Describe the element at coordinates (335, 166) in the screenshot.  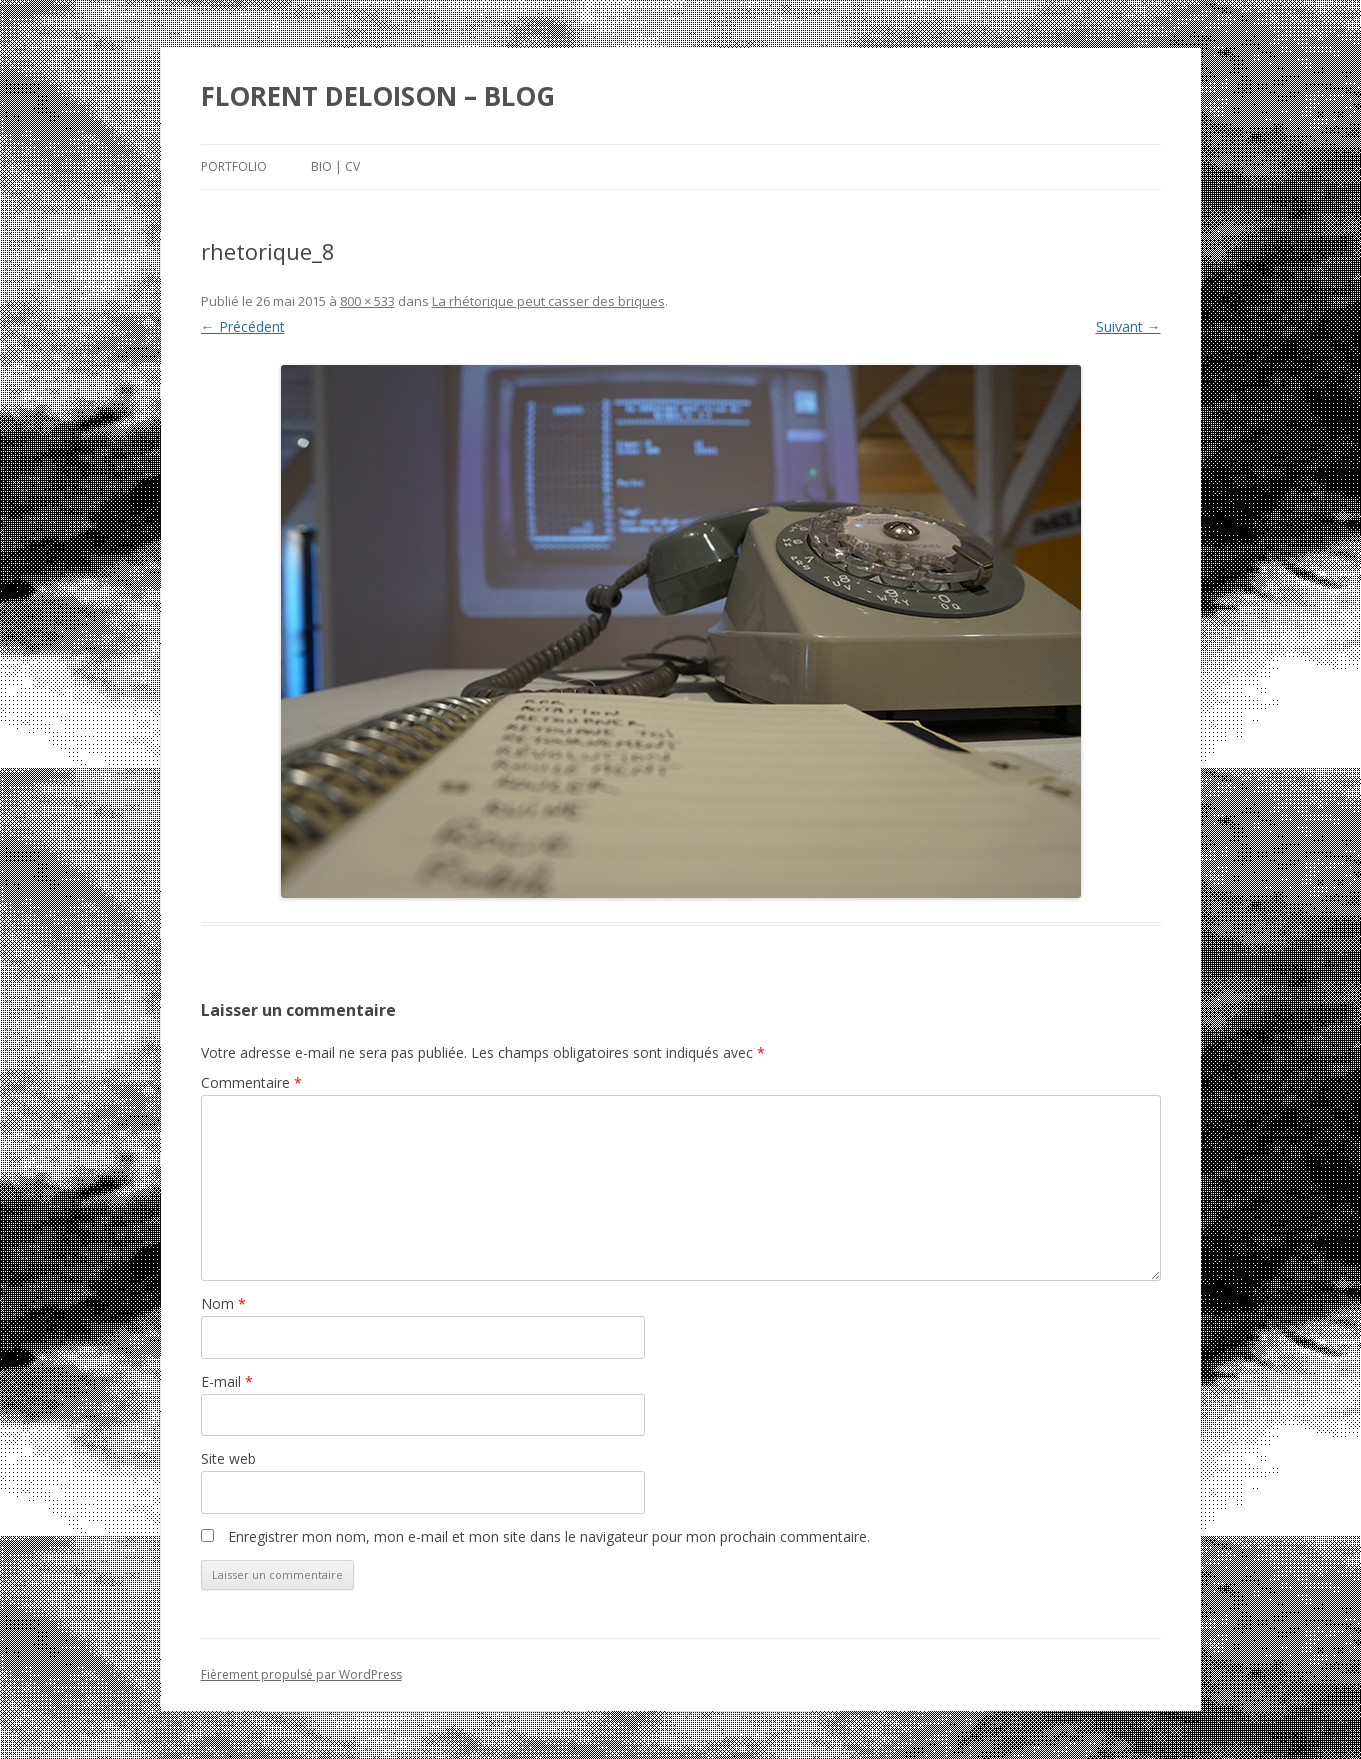
I see `Bio | Cv` at that location.